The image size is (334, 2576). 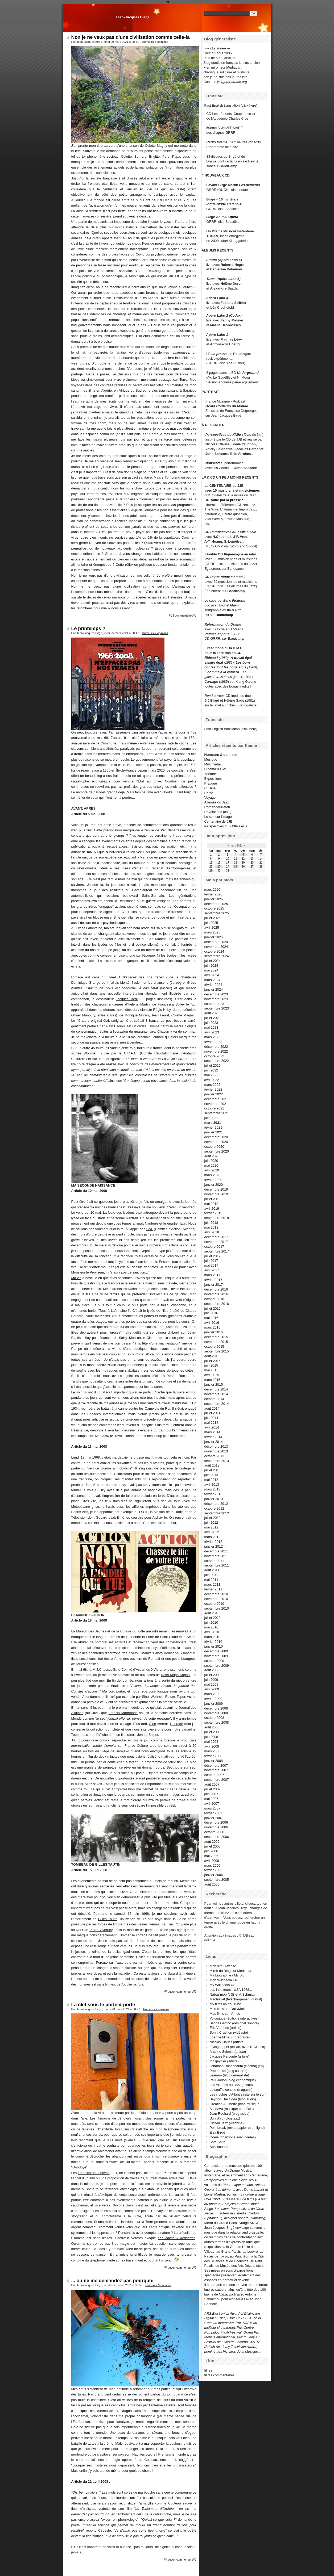 I want to click on août 2011, so click(x=212, y=1570).